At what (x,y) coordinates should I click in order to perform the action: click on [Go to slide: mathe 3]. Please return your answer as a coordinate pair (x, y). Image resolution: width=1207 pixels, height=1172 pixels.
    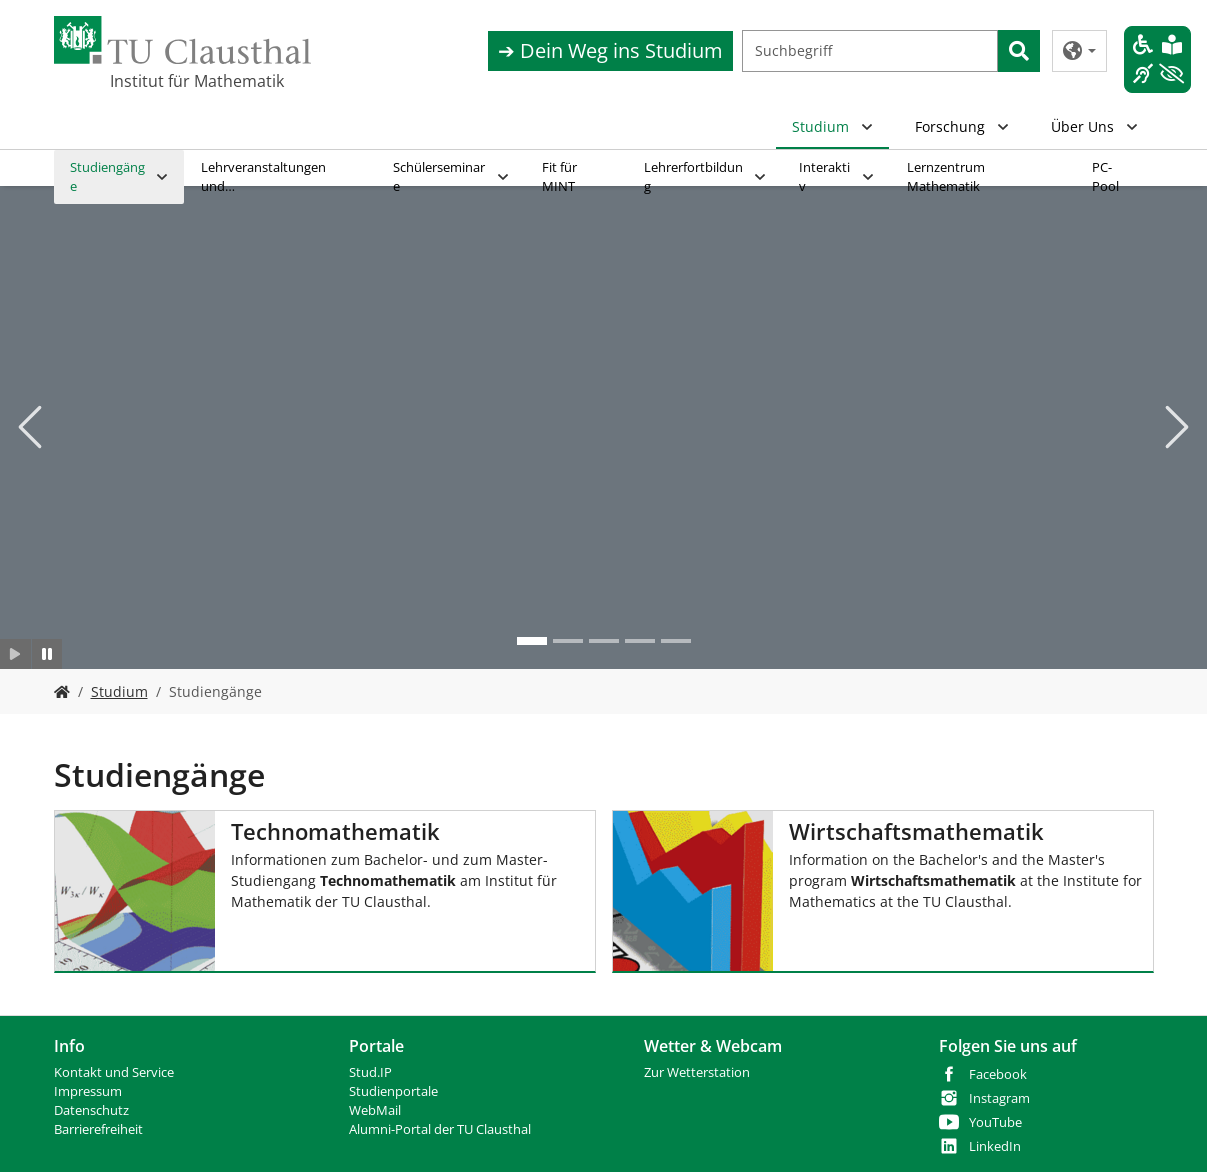
    Looking at the image, I should click on (604, 641).